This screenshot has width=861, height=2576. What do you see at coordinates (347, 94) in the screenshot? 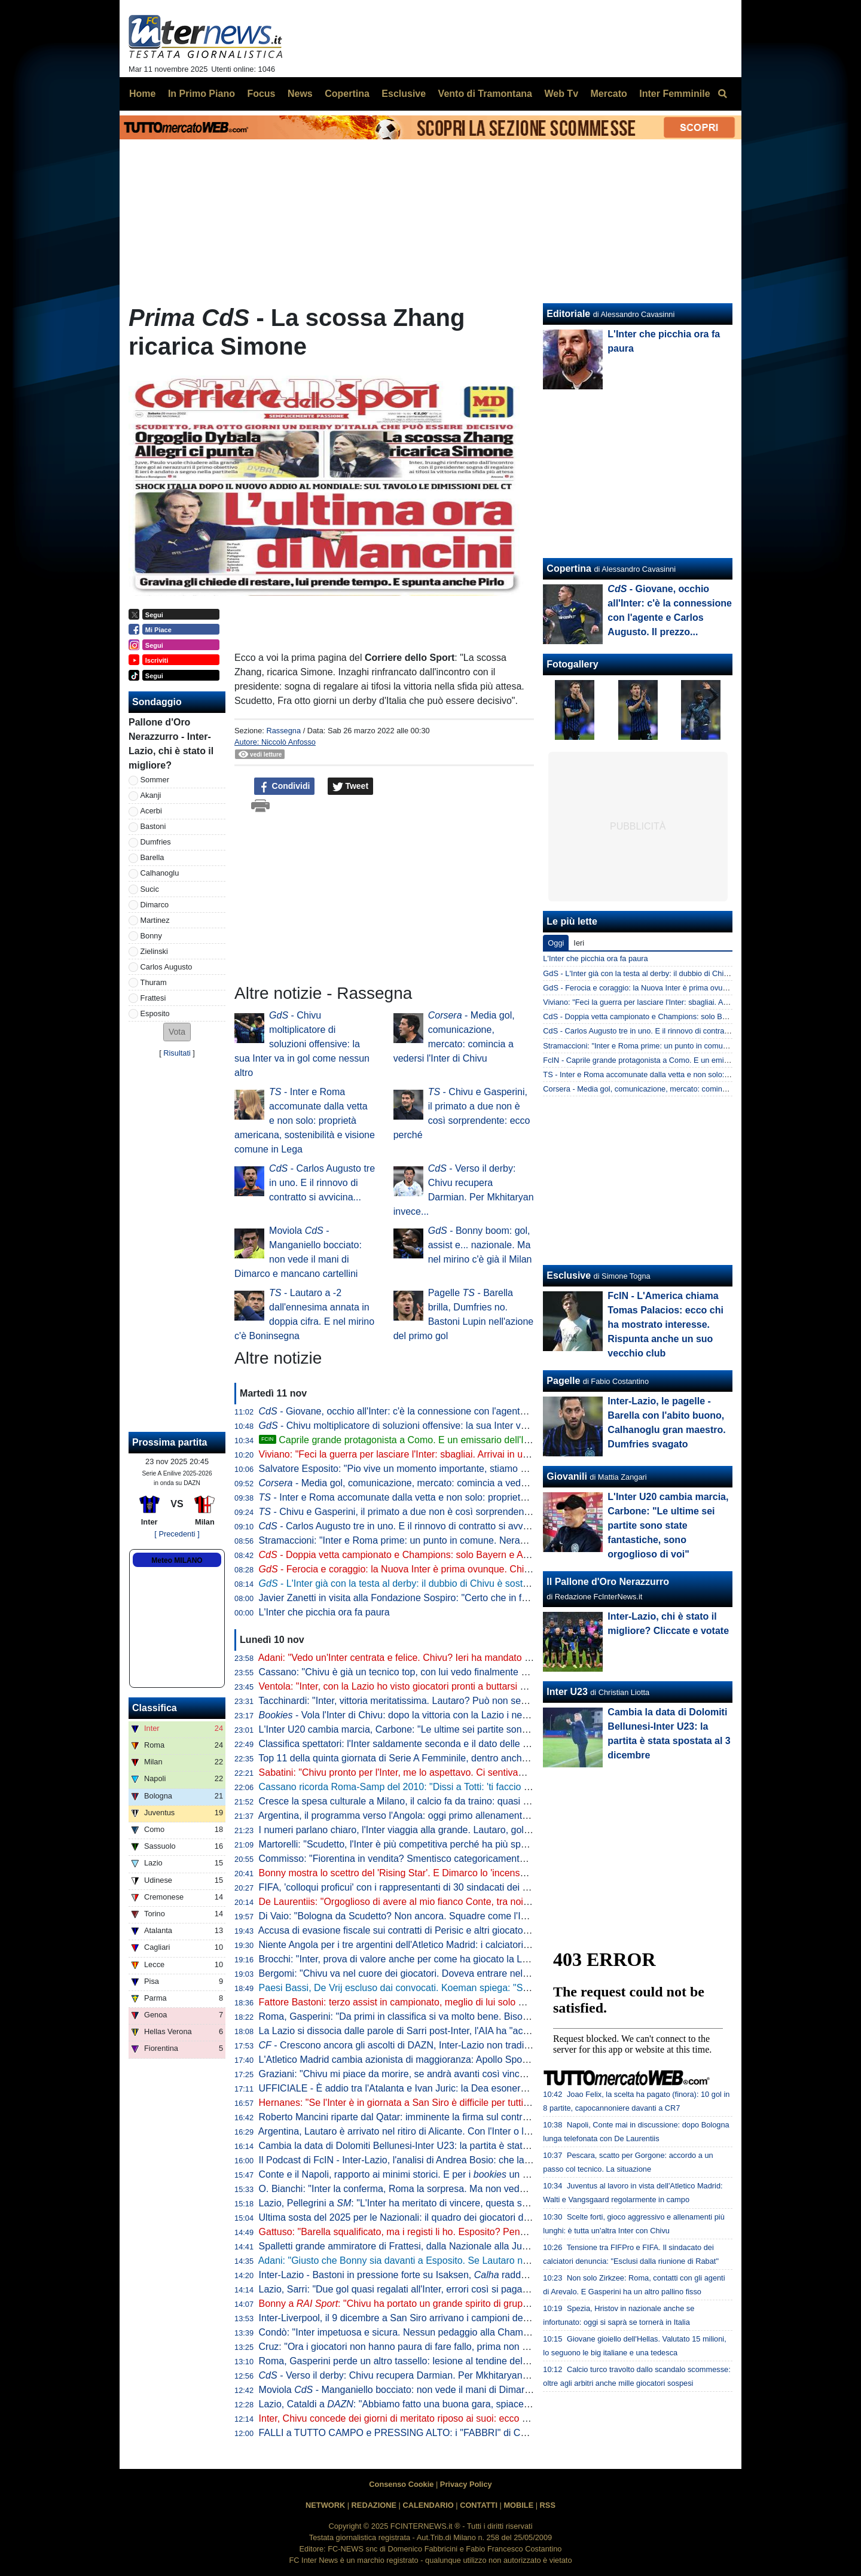
I see `Copertina [menuitem]` at bounding box center [347, 94].